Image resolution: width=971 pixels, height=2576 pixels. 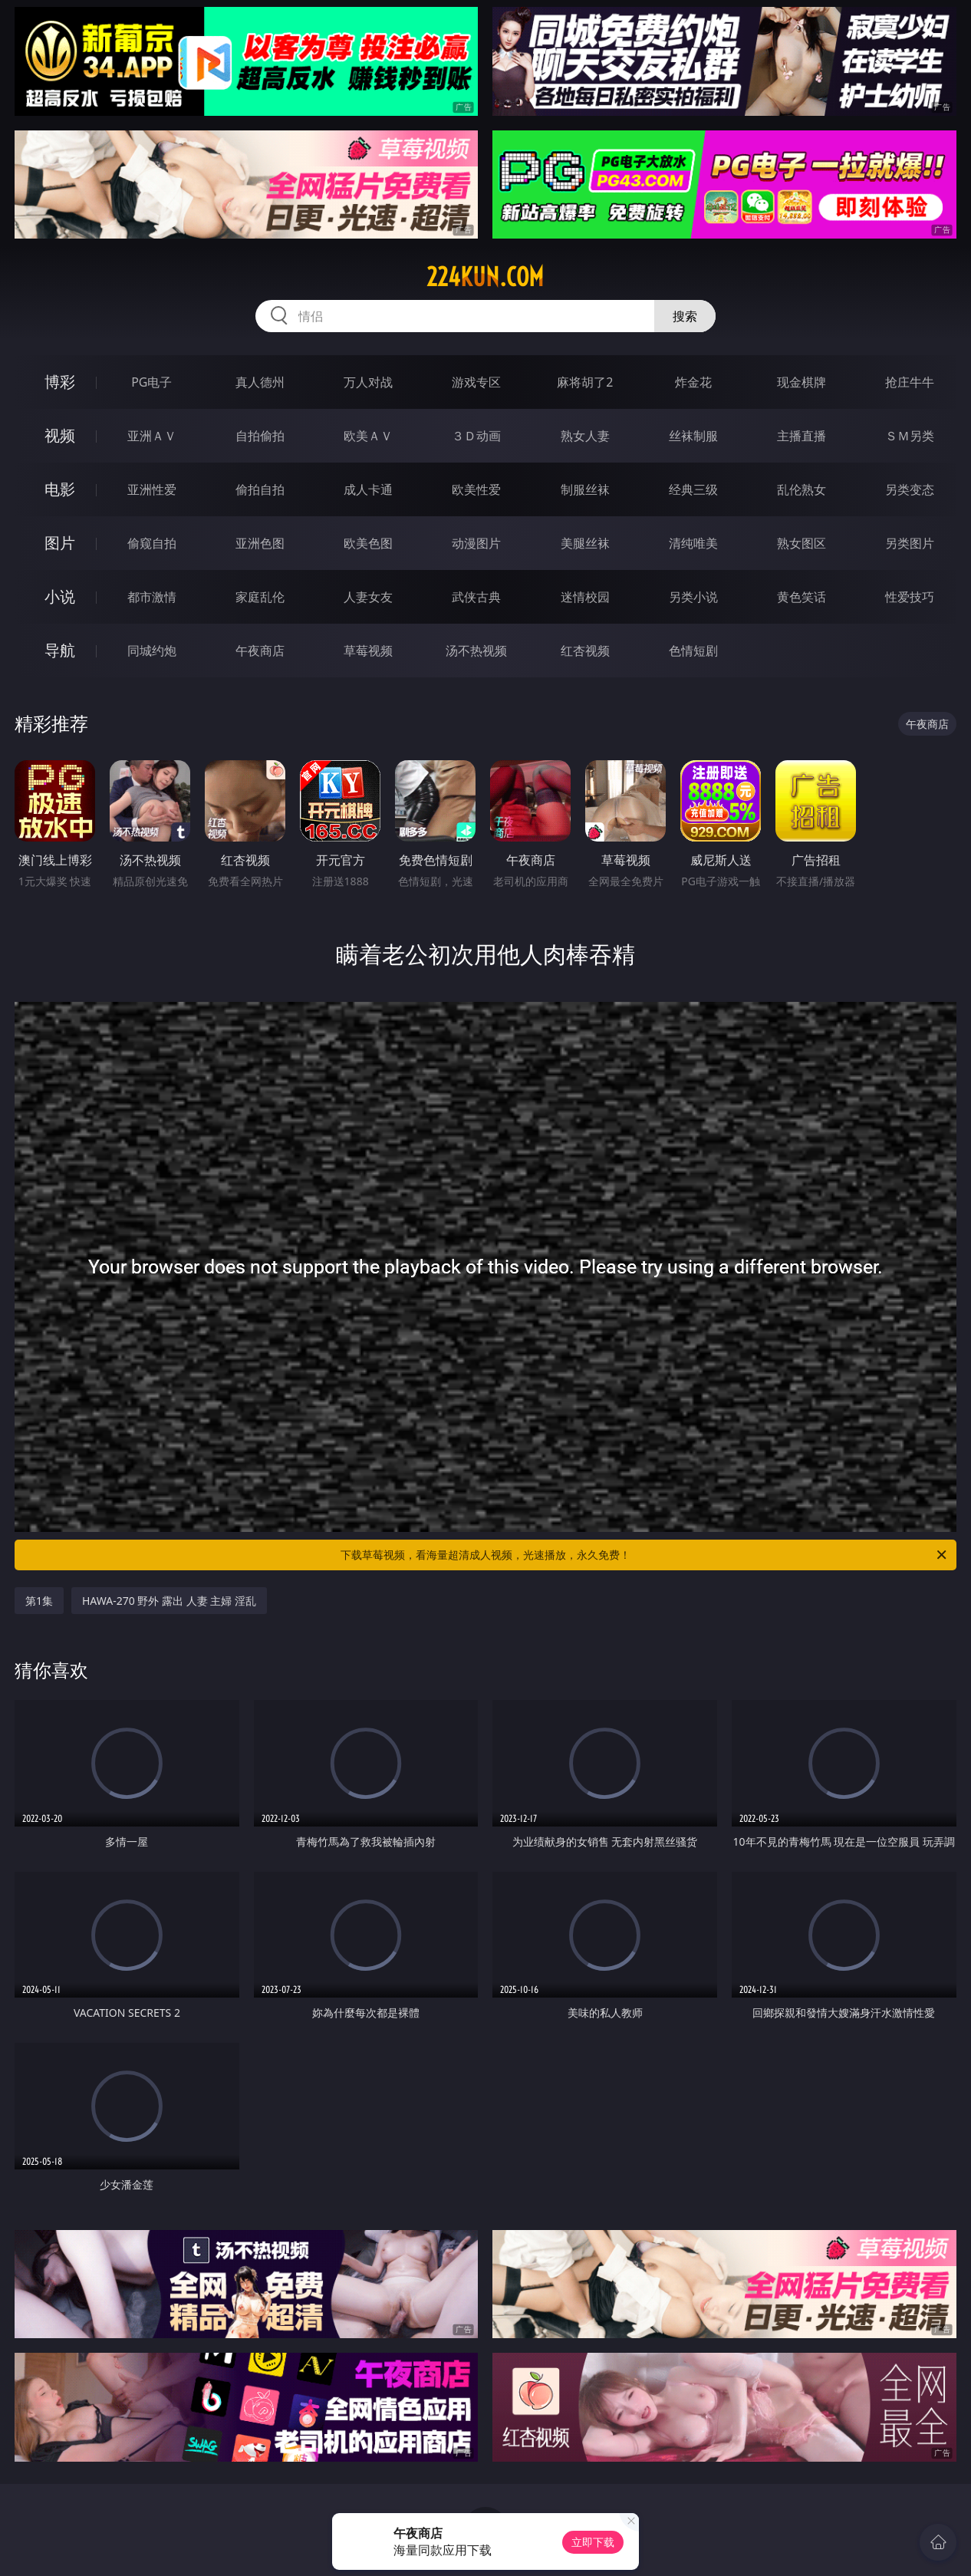 I want to click on HAWA-270 野外 露出 人妻 主婦 淫乱, so click(x=169, y=1600).